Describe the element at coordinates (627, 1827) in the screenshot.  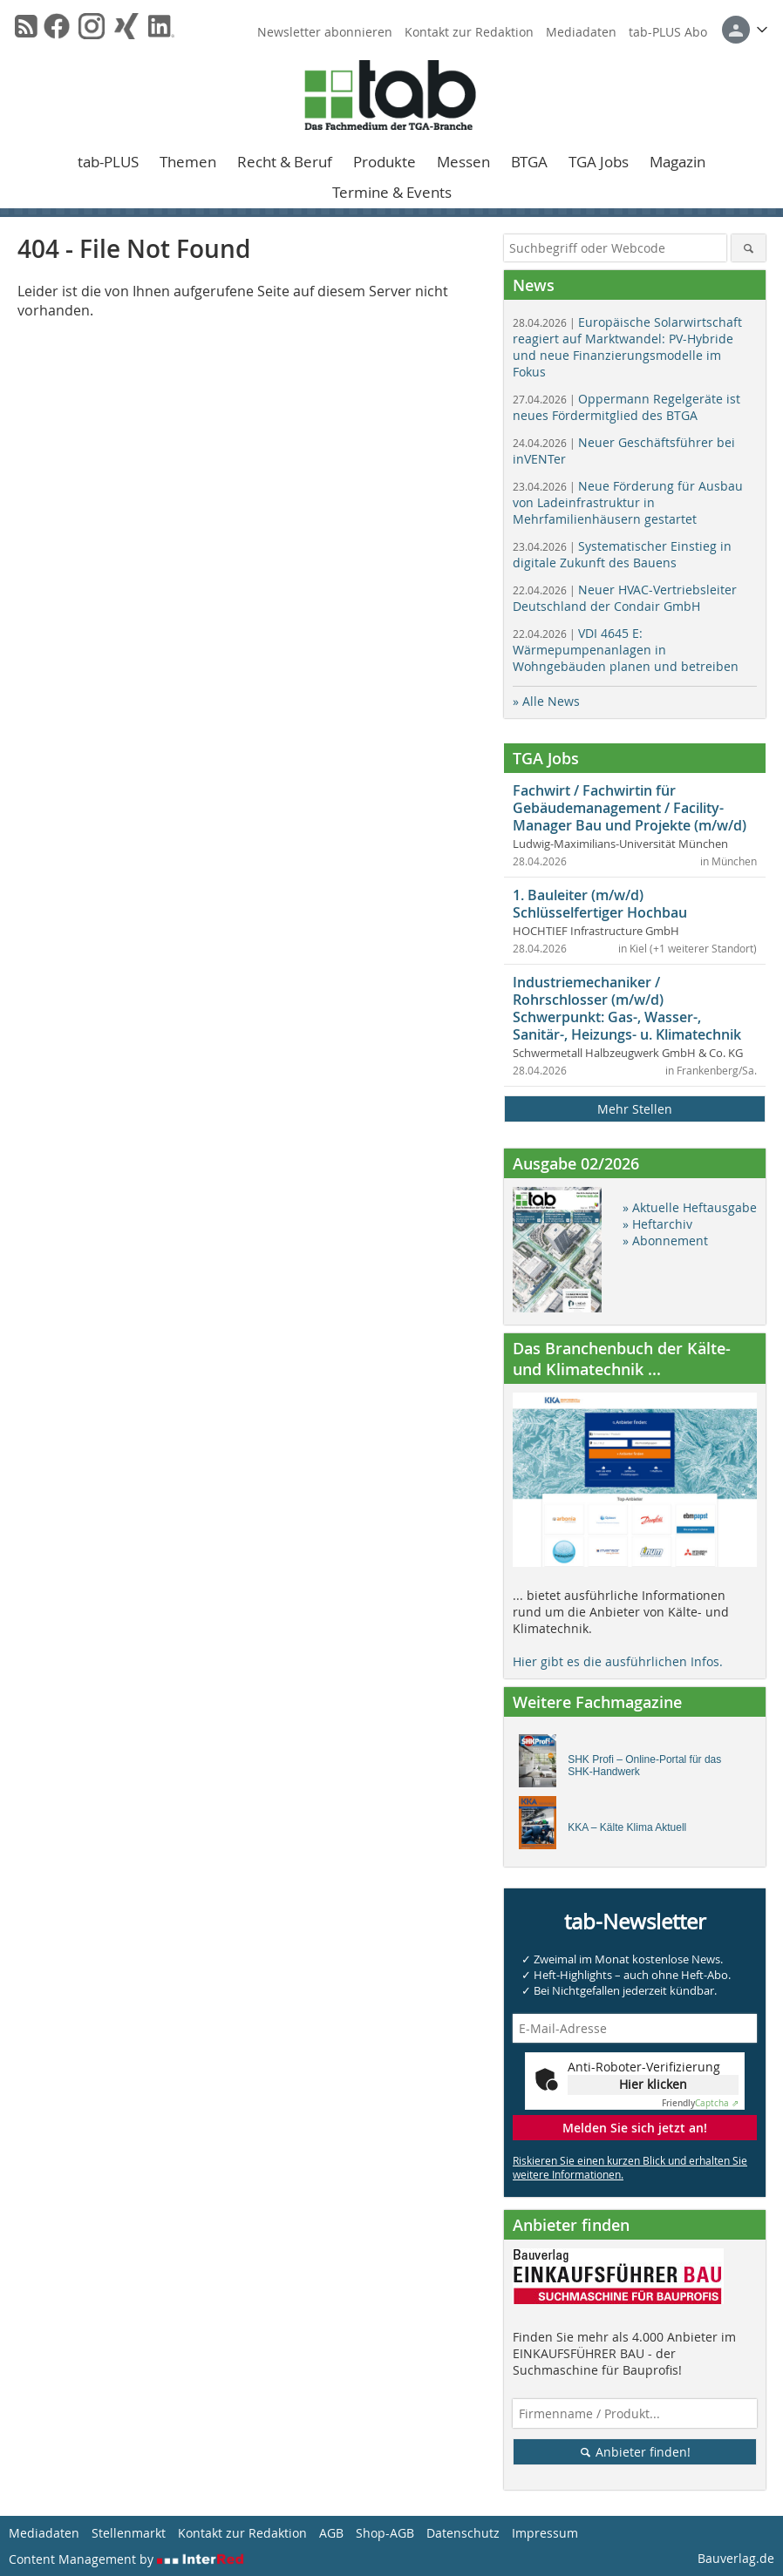
I see `KKA – Kälte Klima Aktuell` at that location.